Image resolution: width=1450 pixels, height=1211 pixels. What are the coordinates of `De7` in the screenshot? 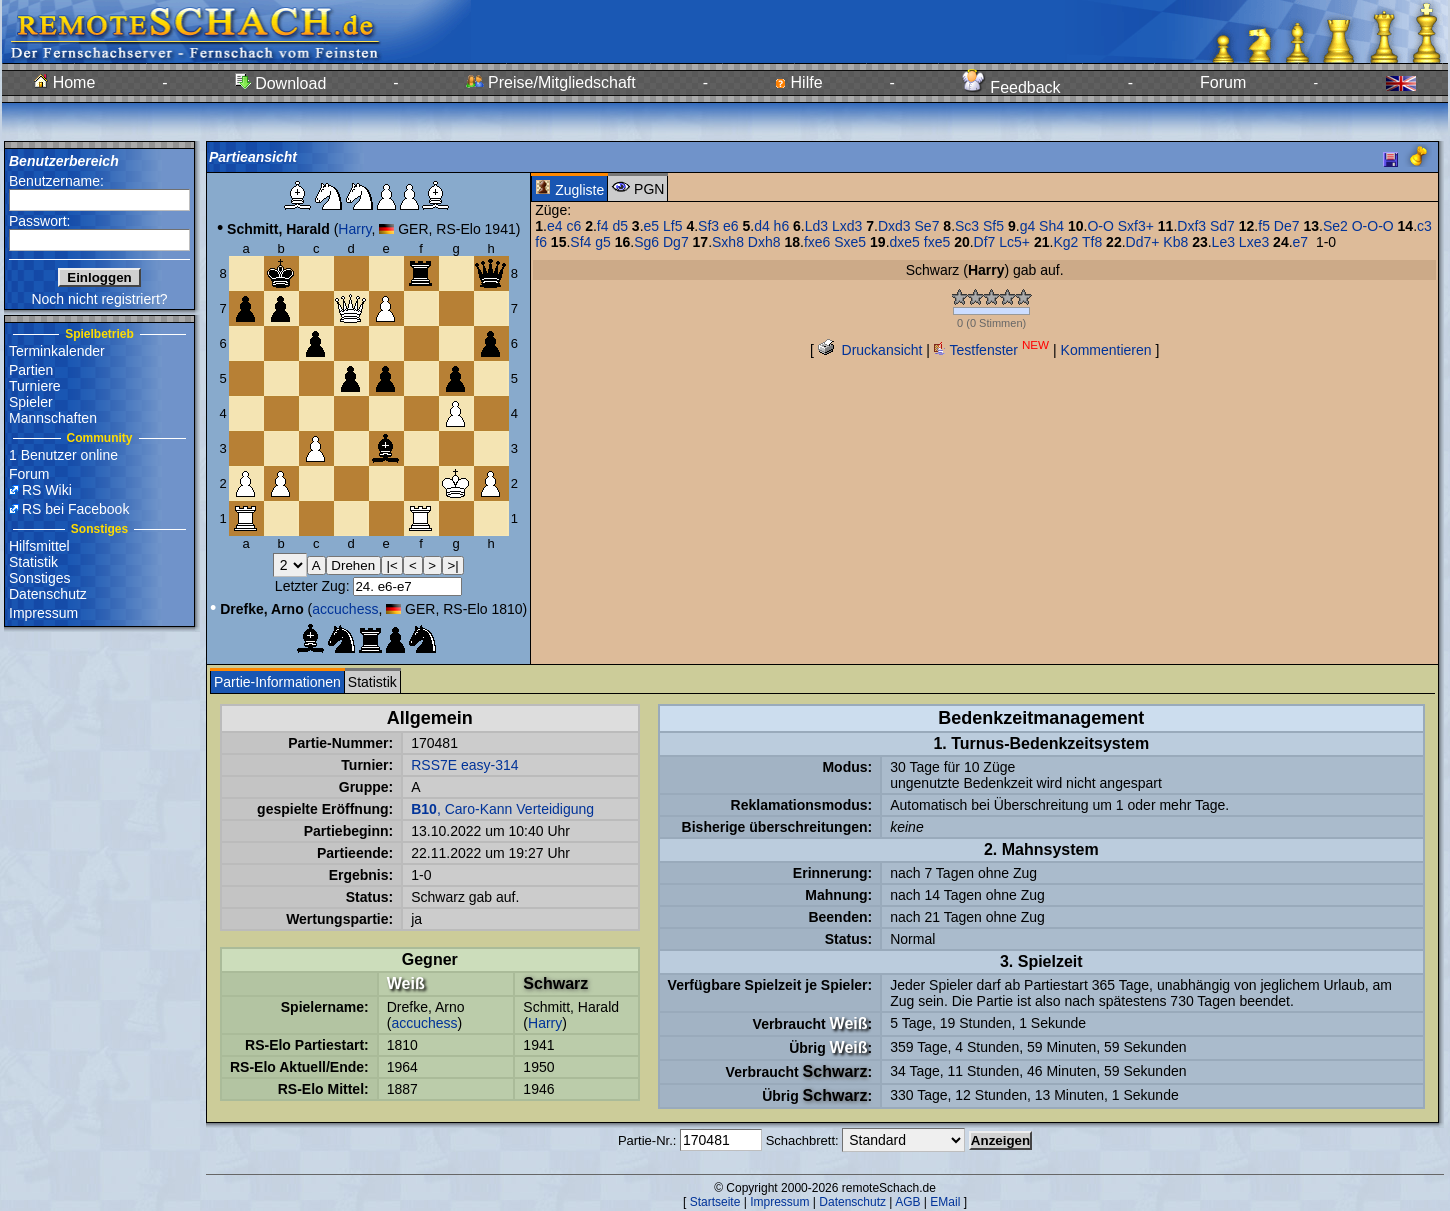 It's located at (1287, 226).